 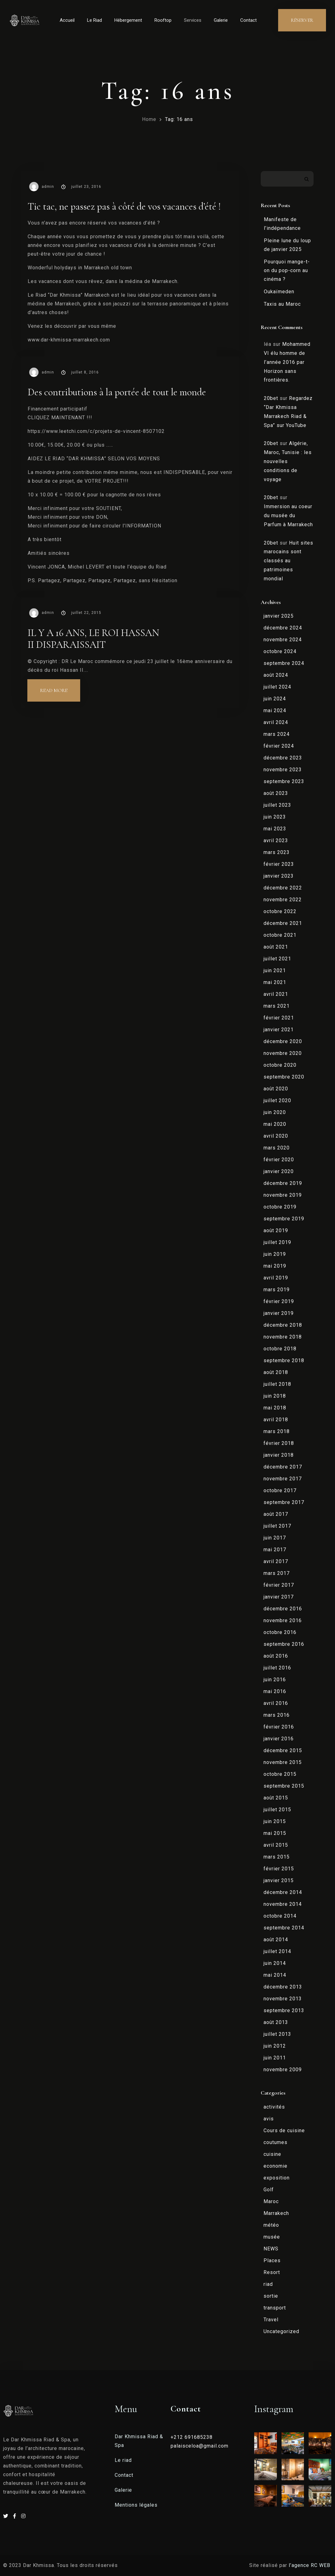 I want to click on août 2014, so click(x=276, y=1939).